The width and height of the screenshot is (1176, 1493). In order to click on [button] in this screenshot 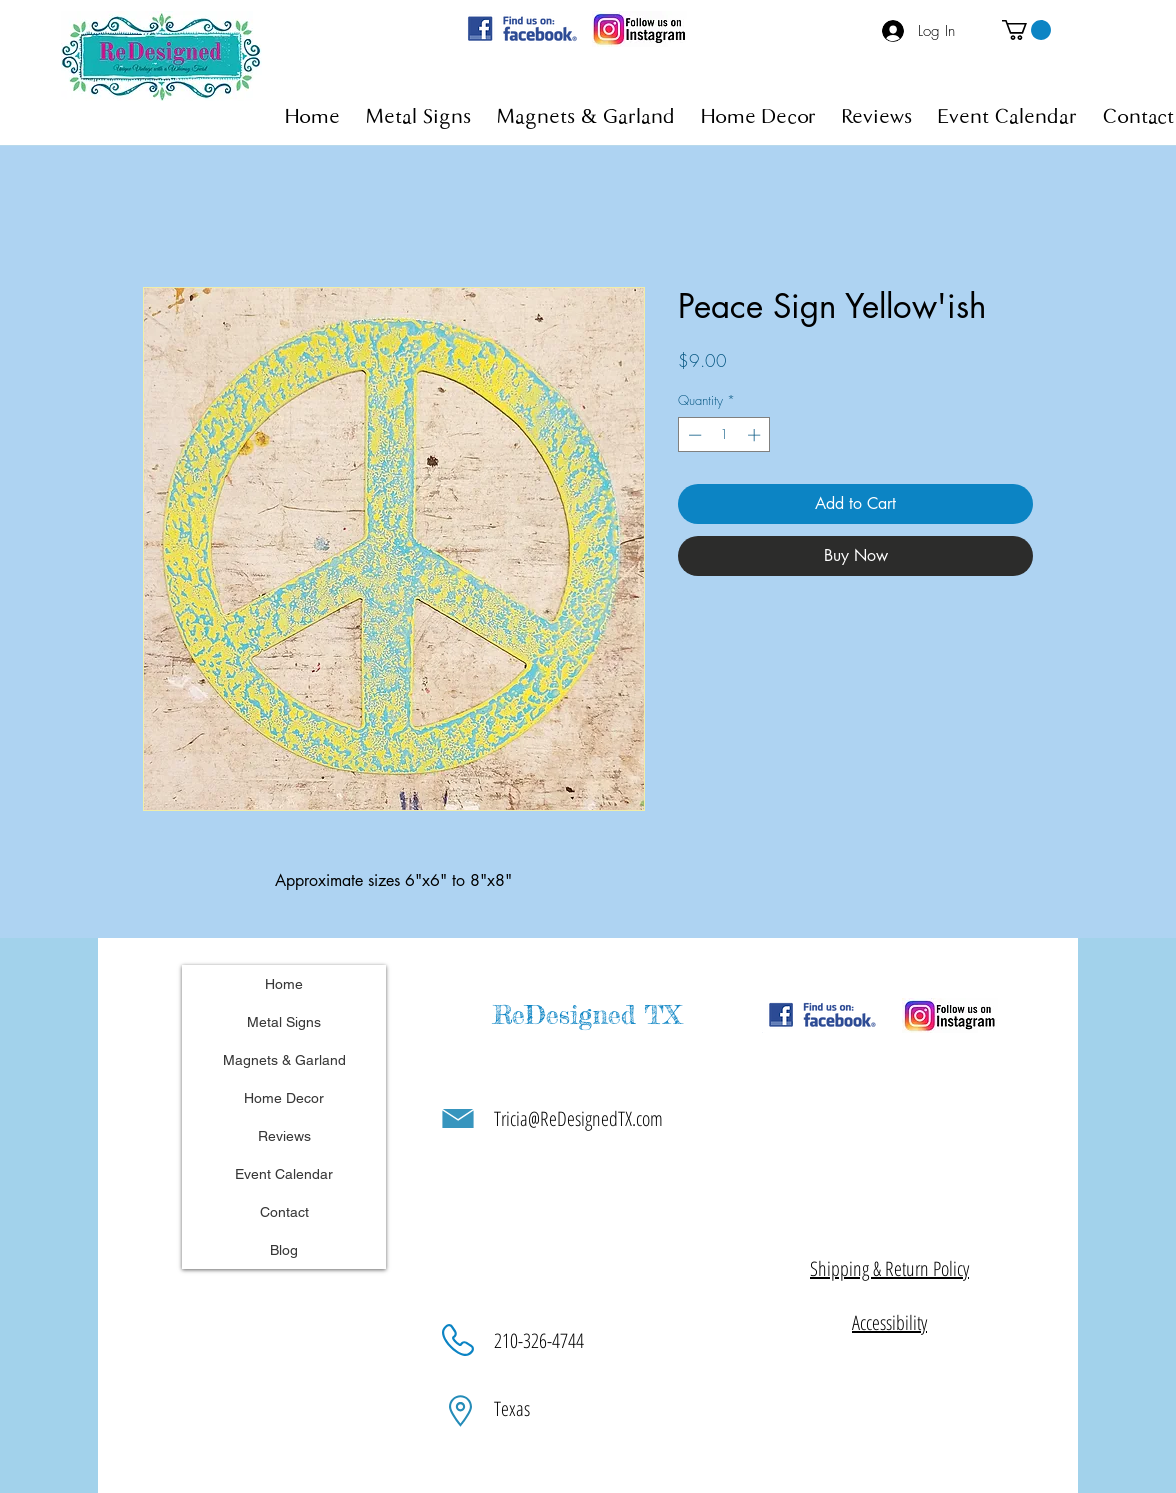, I will do `click(1026, 30)`.